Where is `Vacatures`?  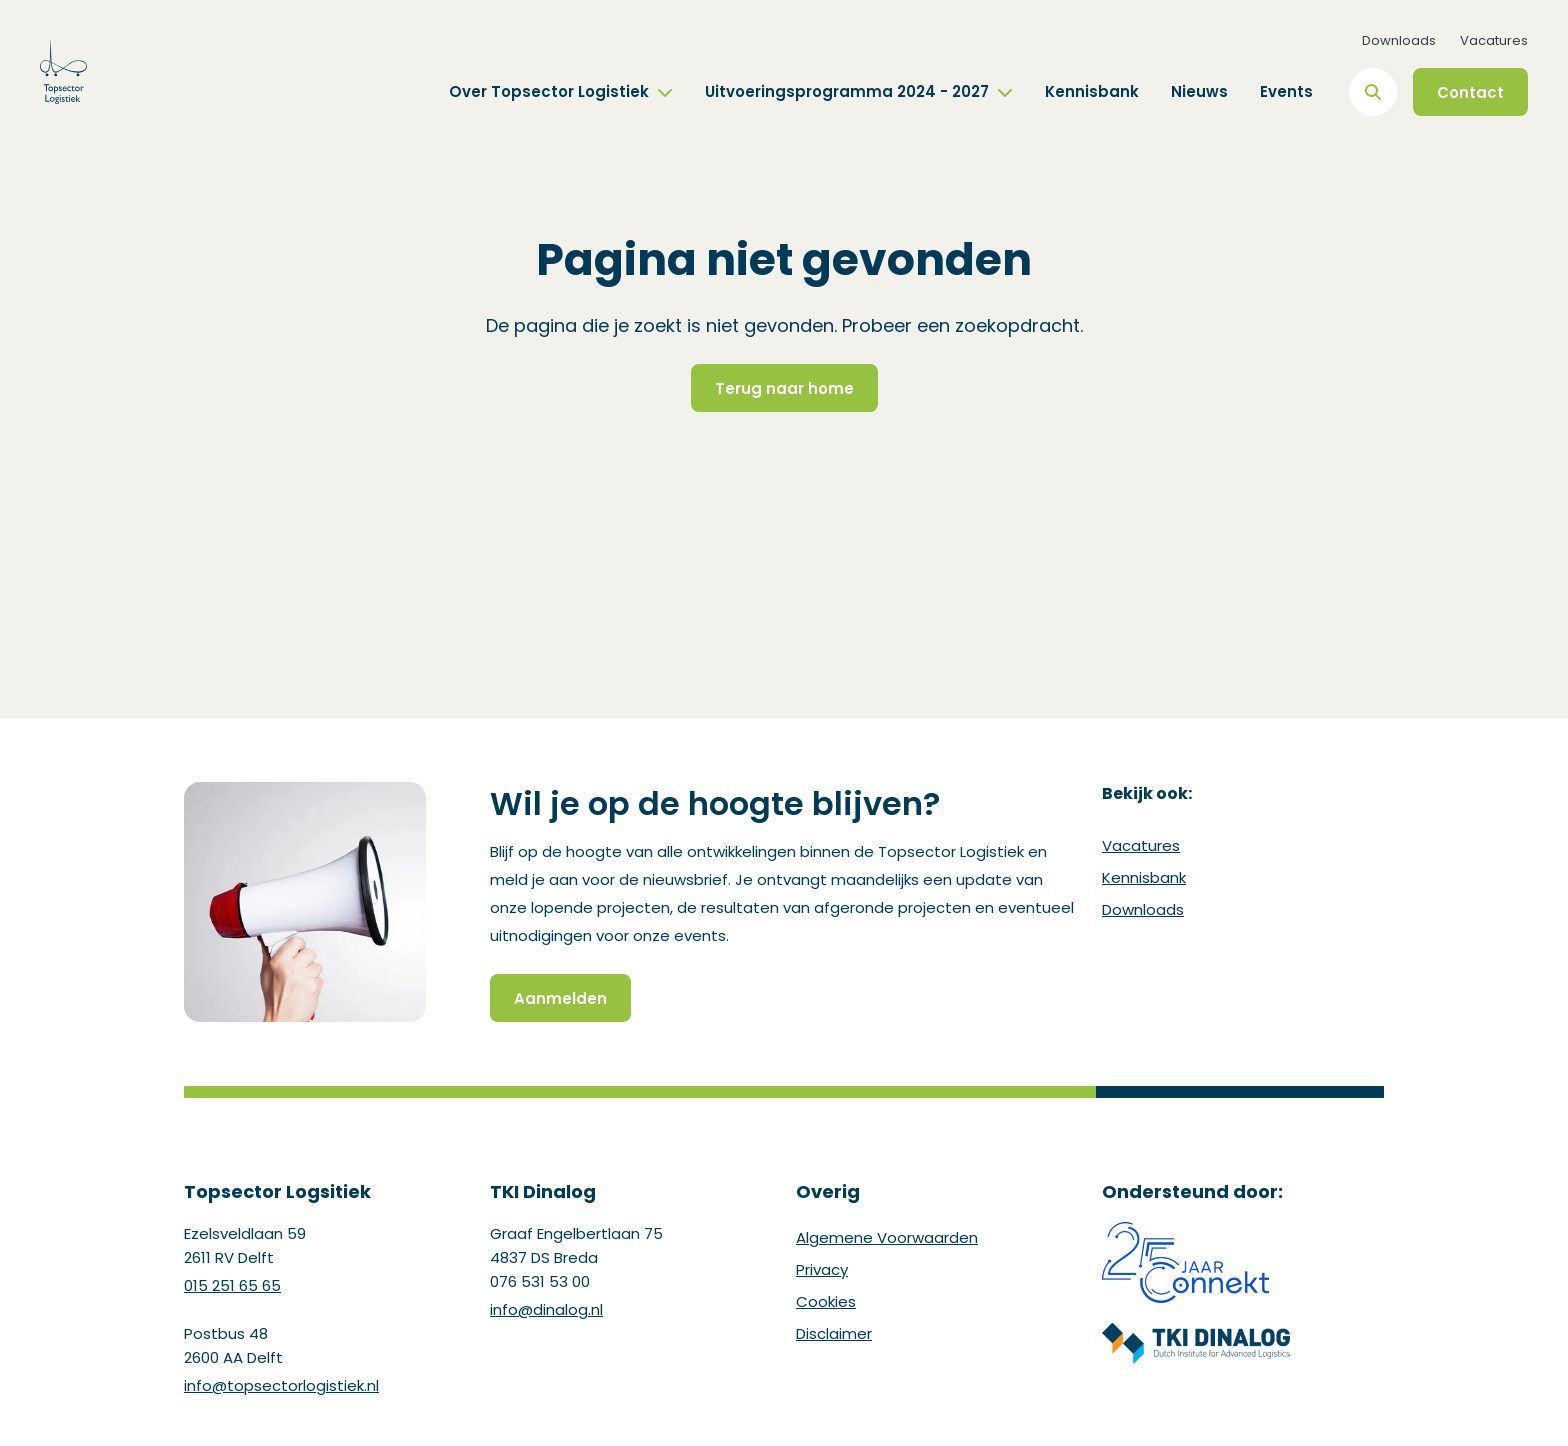 Vacatures is located at coordinates (1494, 40).